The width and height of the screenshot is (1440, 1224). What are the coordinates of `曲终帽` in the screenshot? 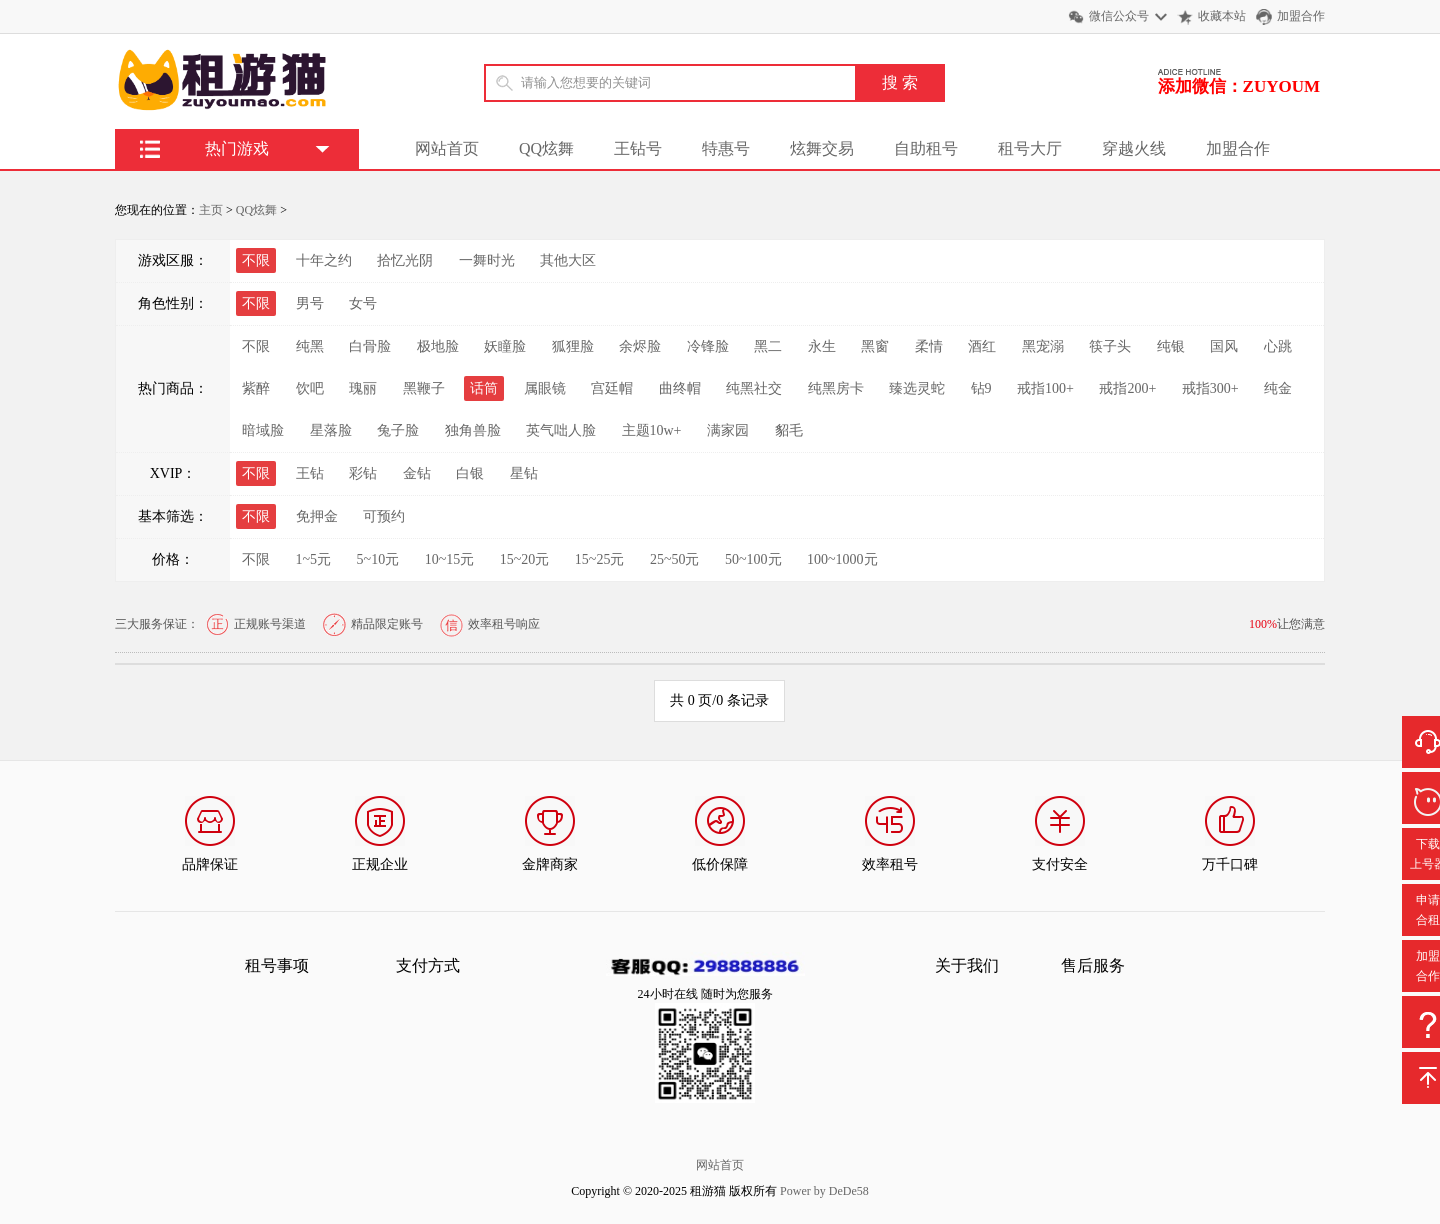 It's located at (680, 388).